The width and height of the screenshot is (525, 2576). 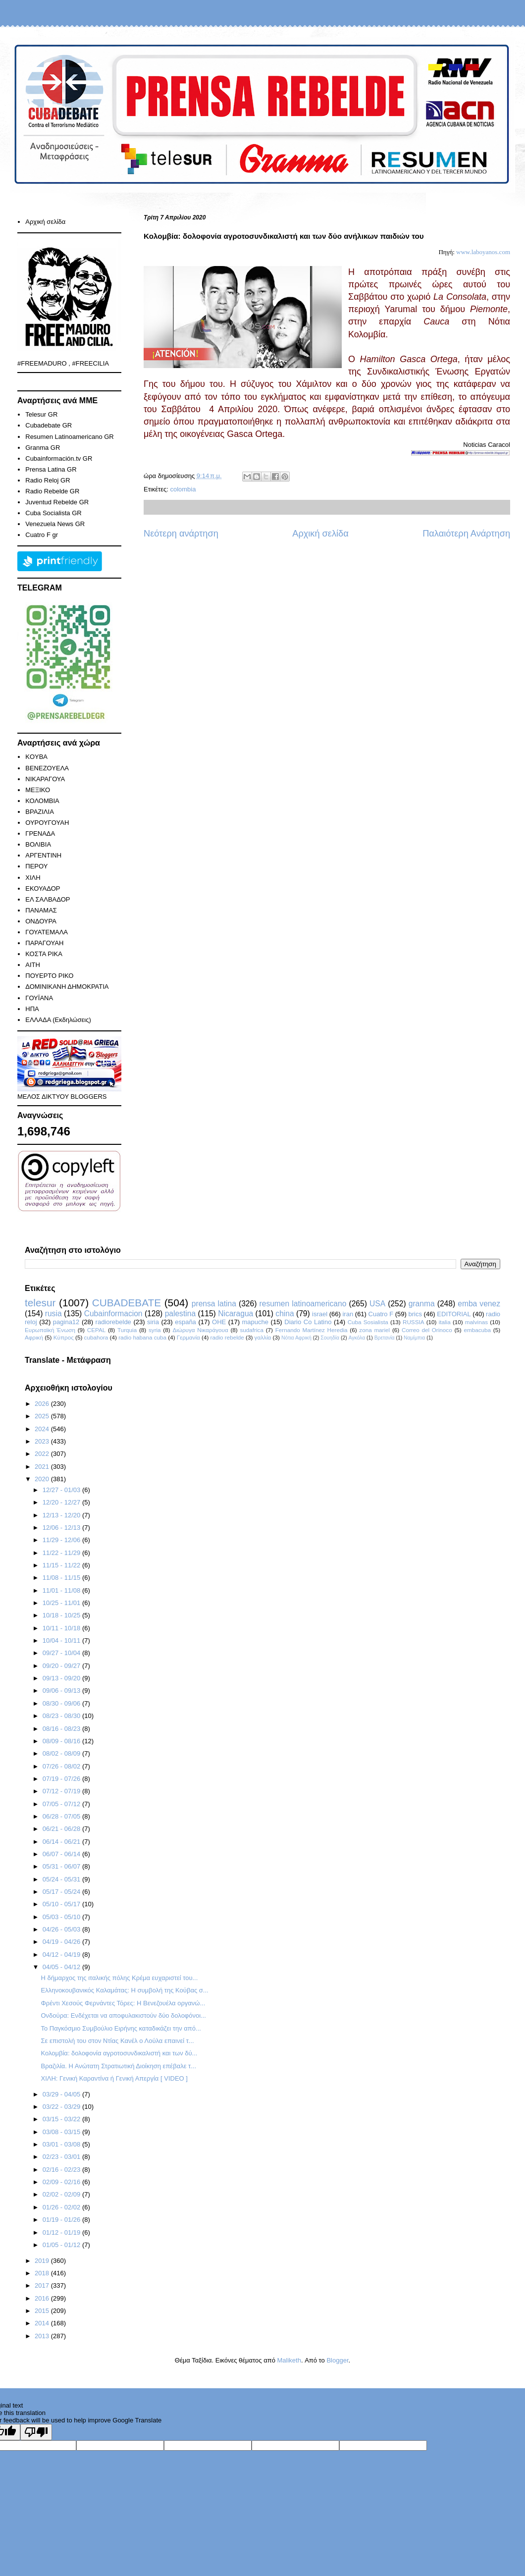 I want to click on 05/31 - 06/07, so click(x=62, y=1866).